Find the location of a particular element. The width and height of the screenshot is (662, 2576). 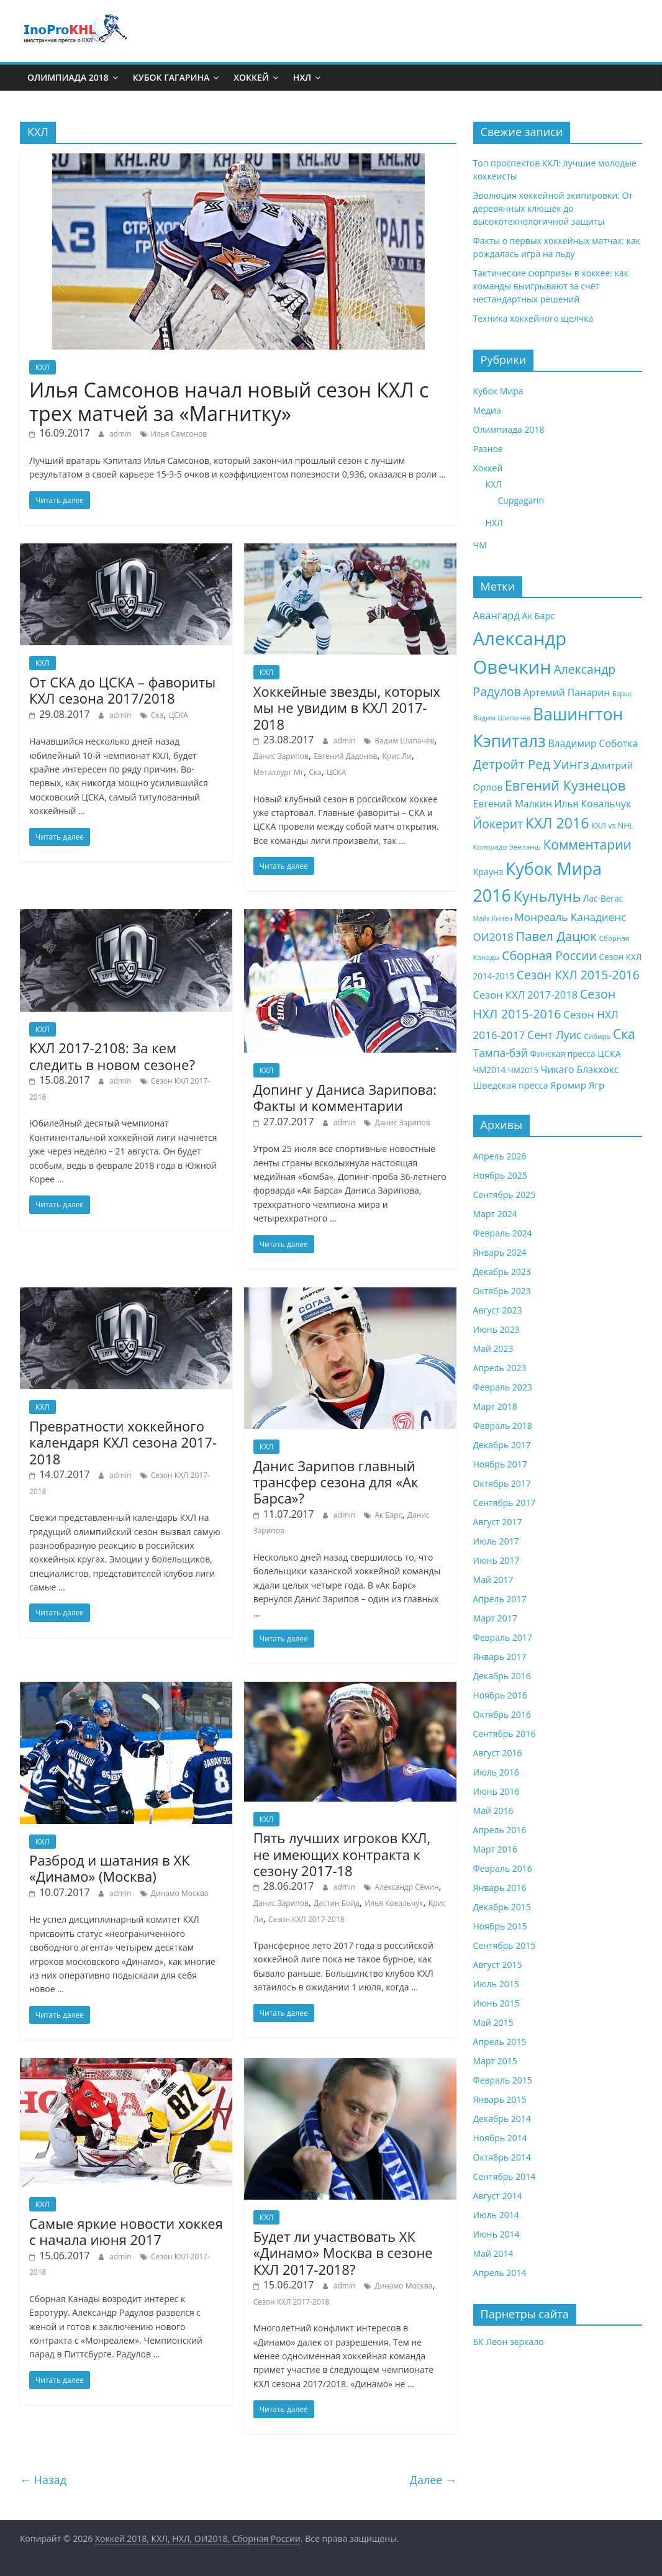

Финская пресса [Финская пресса (9 элементов)] is located at coordinates (563, 1053).